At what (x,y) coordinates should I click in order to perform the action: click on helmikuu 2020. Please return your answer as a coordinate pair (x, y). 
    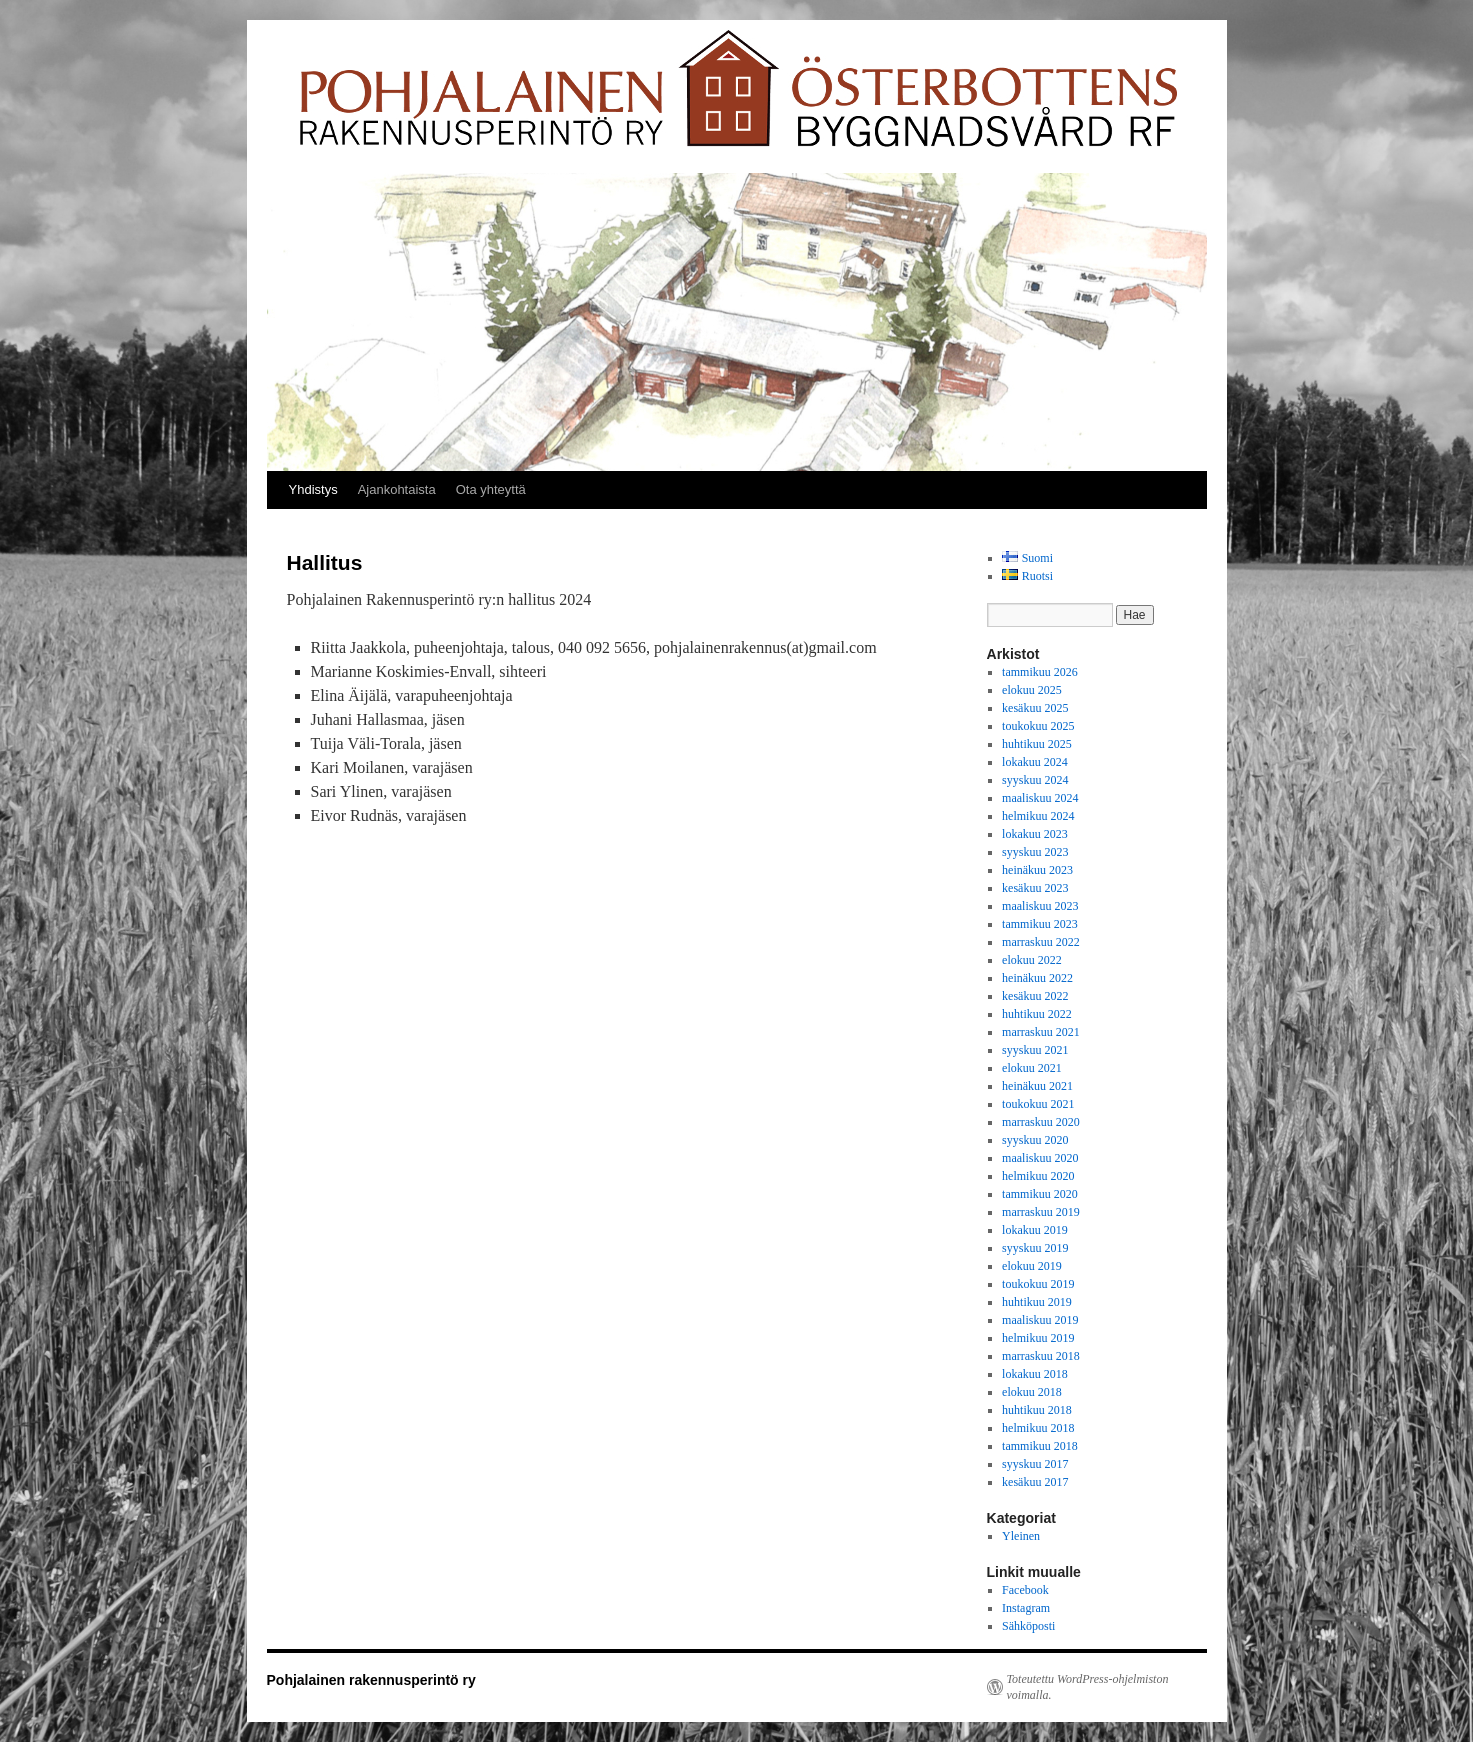
    Looking at the image, I should click on (1038, 1176).